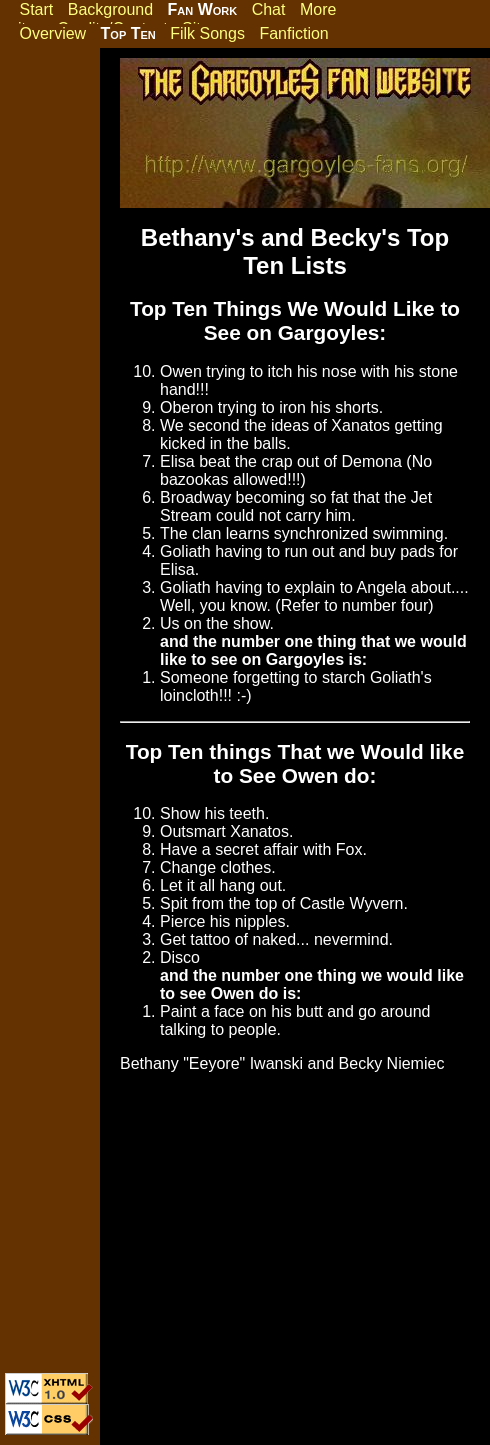 The image size is (490, 1445). Describe the element at coordinates (128, 33) in the screenshot. I see `Top Ten` at that location.